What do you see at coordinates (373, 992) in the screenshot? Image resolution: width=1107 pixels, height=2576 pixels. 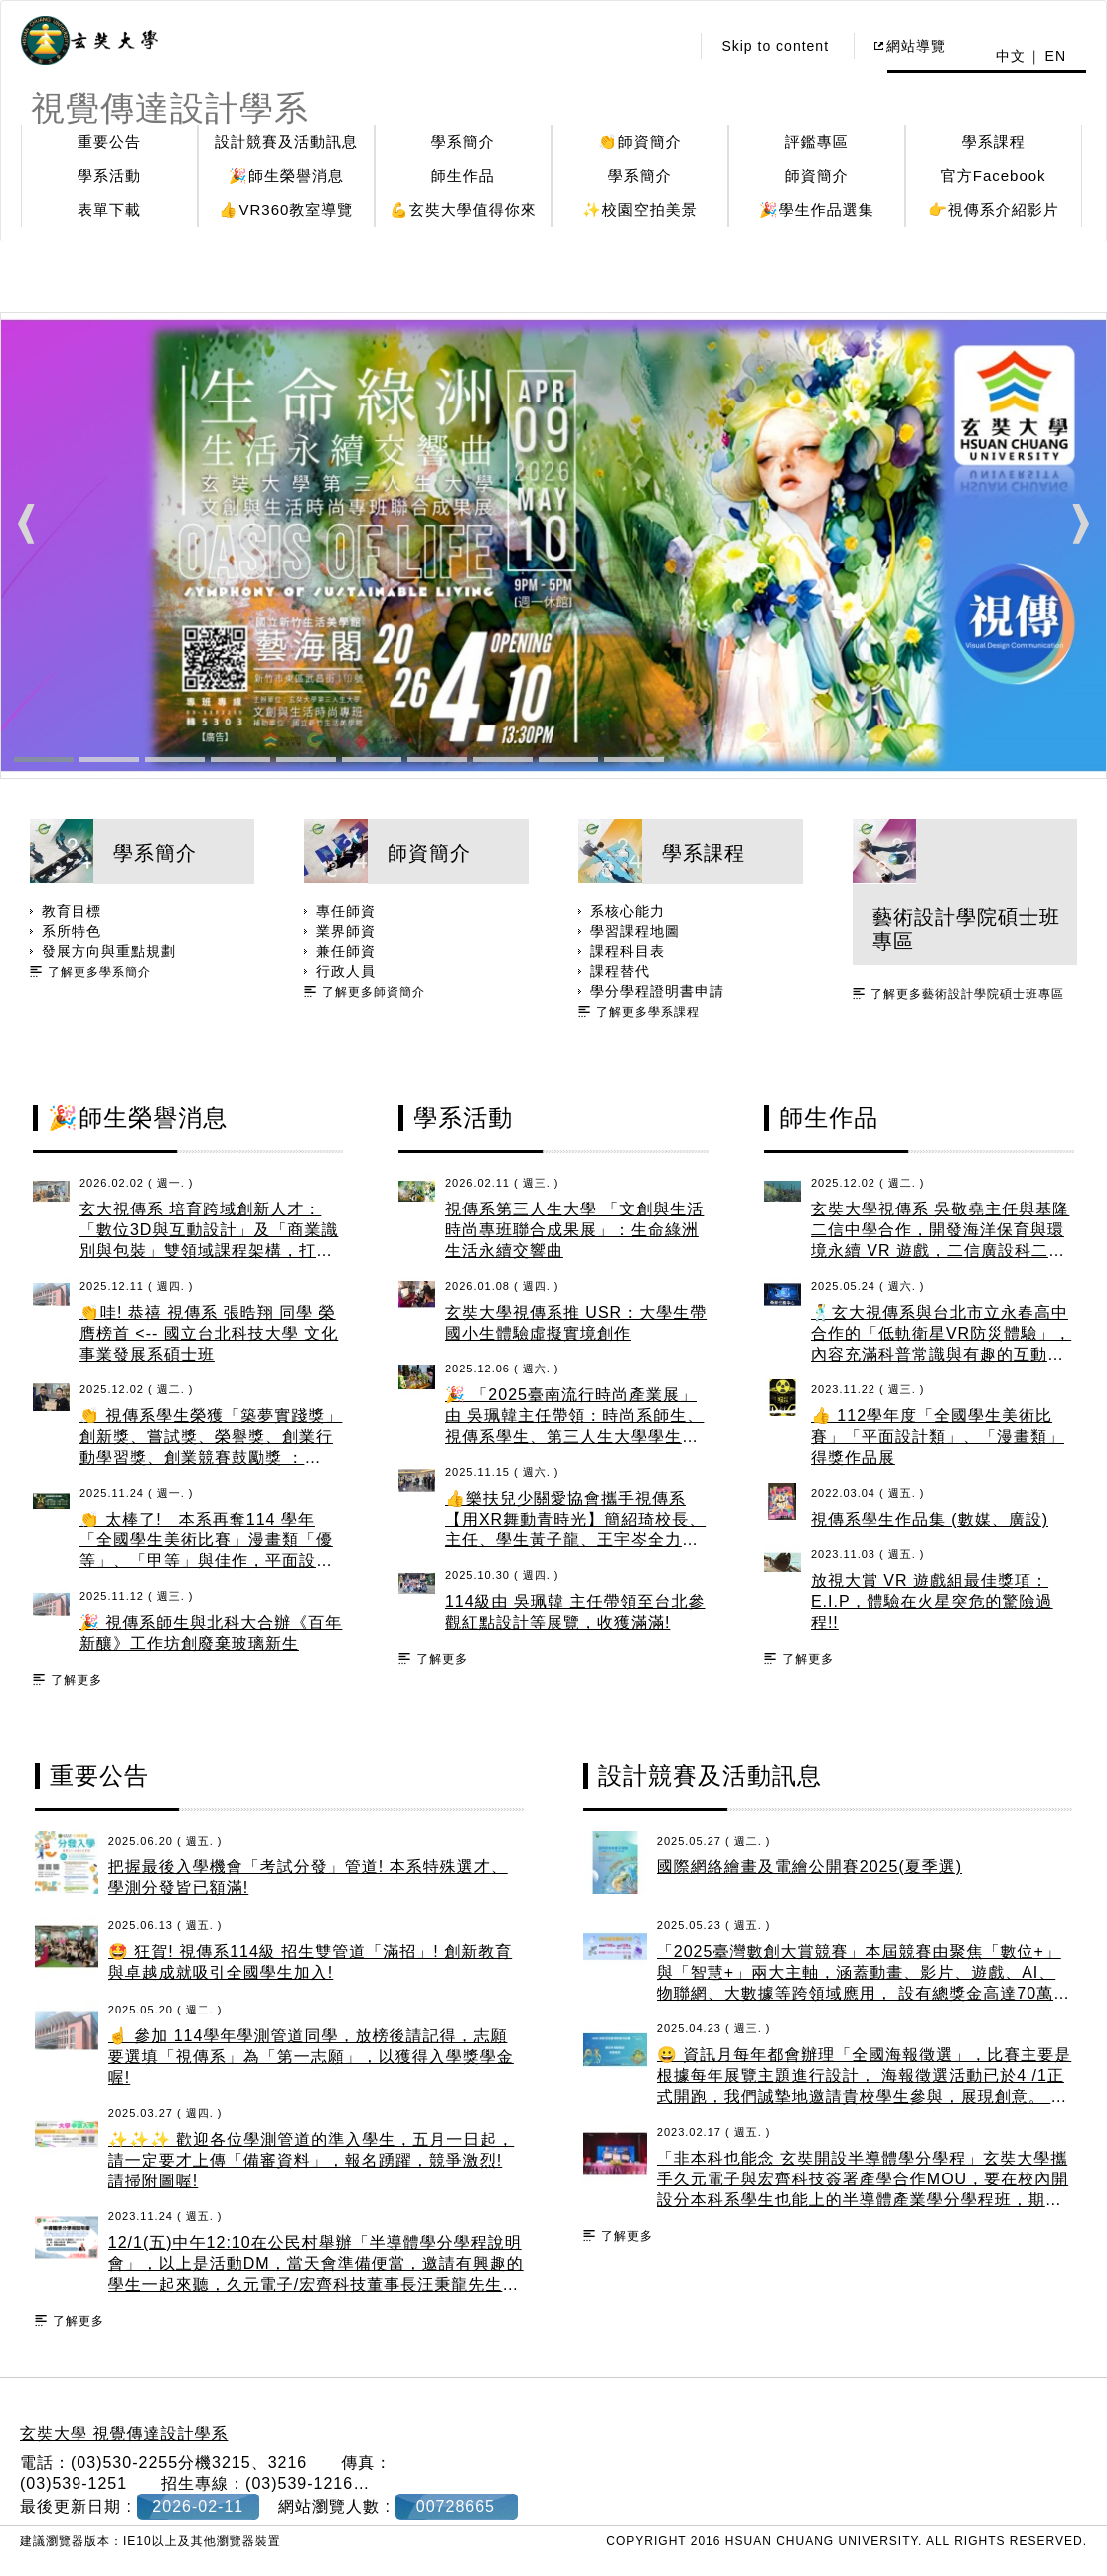 I see `了解更多師資簡介` at bounding box center [373, 992].